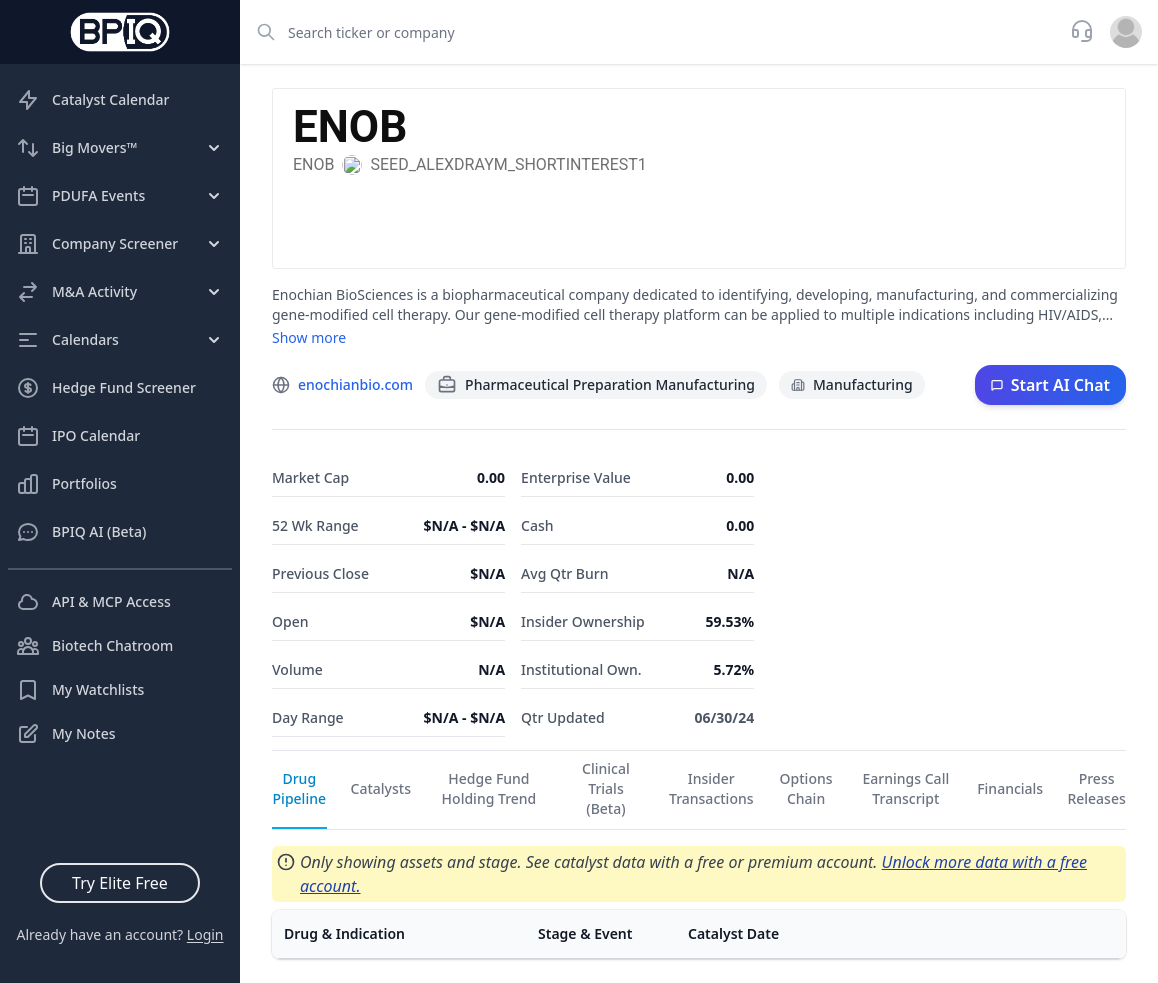 Image resolution: width=1158 pixels, height=983 pixels. Describe the element at coordinates (80, 690) in the screenshot. I see `My Watchlists` at that location.